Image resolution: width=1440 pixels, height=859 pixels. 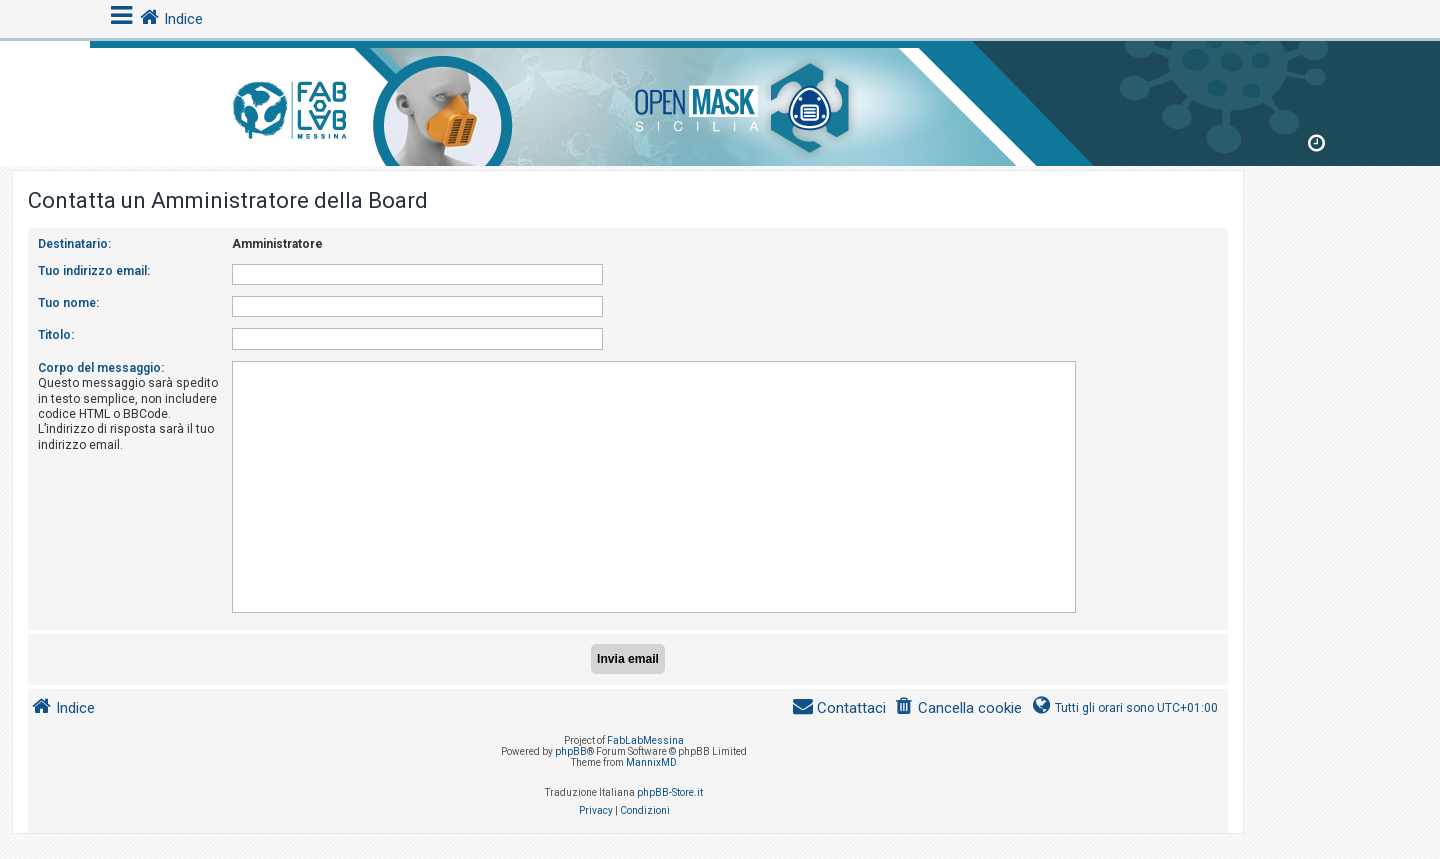 What do you see at coordinates (56, 335) in the screenshot?
I see `Titolo:` at bounding box center [56, 335].